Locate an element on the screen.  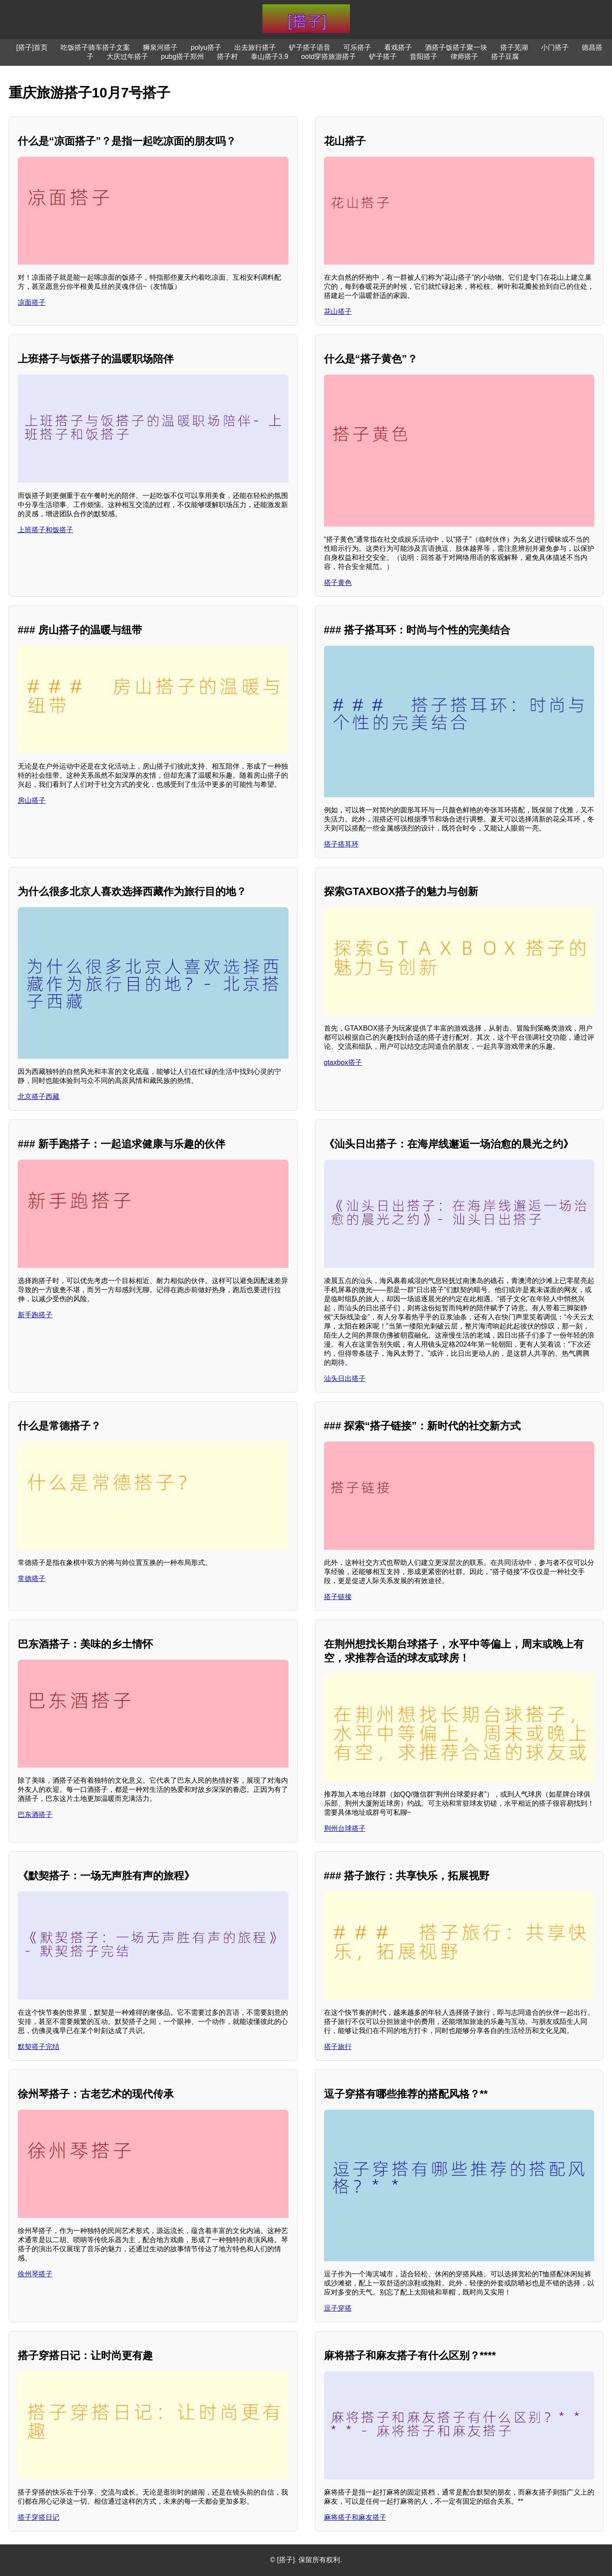
搭子豆腐 is located at coordinates (505, 56).